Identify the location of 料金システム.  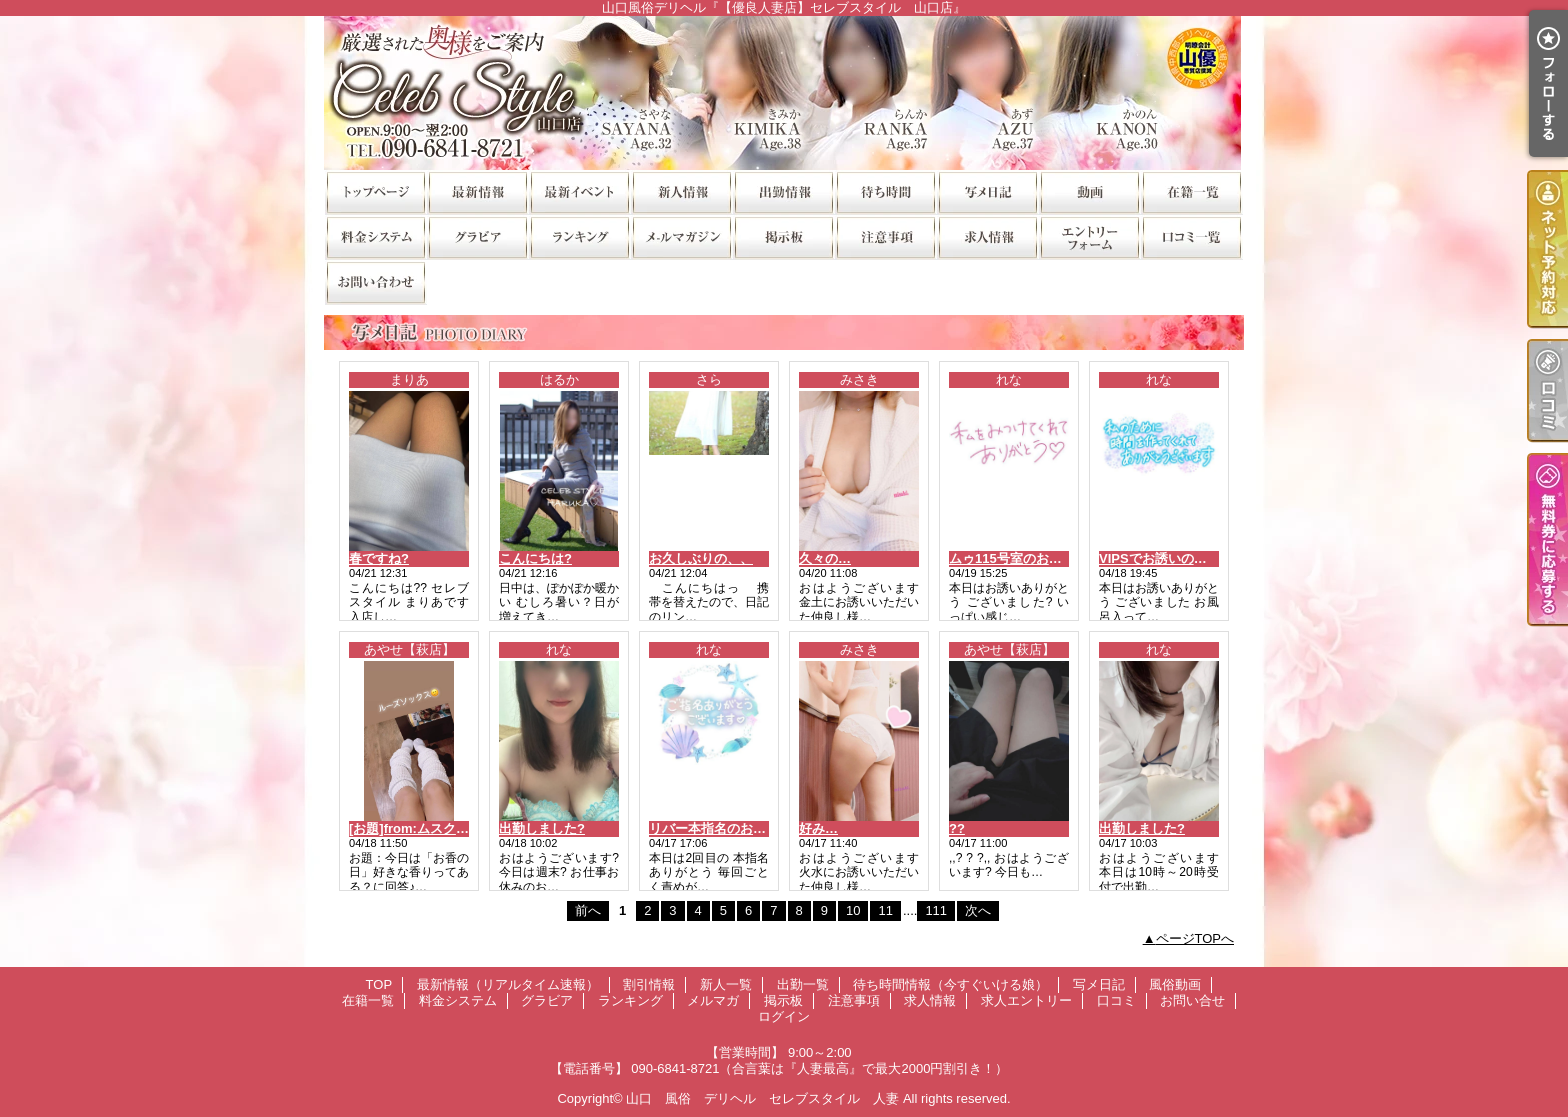
(375, 236).